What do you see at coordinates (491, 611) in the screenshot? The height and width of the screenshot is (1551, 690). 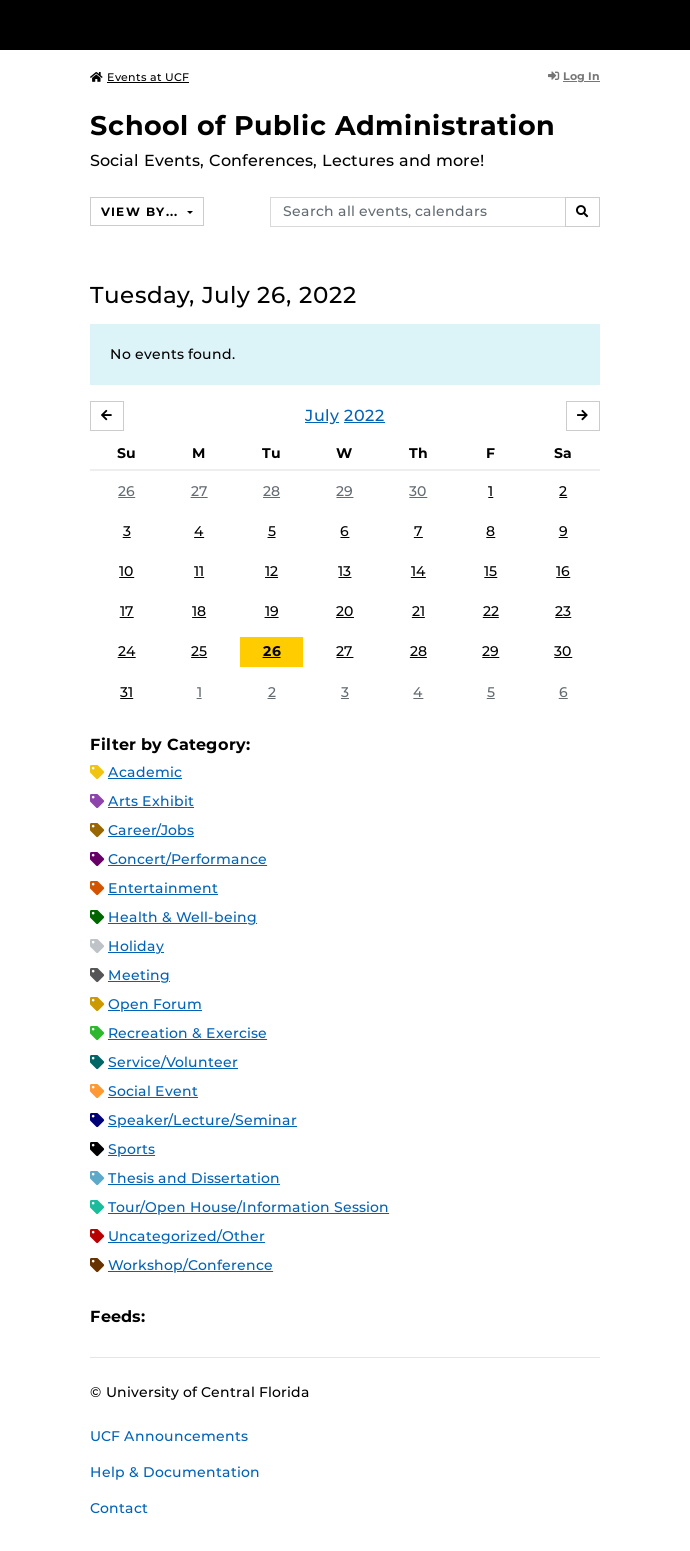 I see `22` at bounding box center [491, 611].